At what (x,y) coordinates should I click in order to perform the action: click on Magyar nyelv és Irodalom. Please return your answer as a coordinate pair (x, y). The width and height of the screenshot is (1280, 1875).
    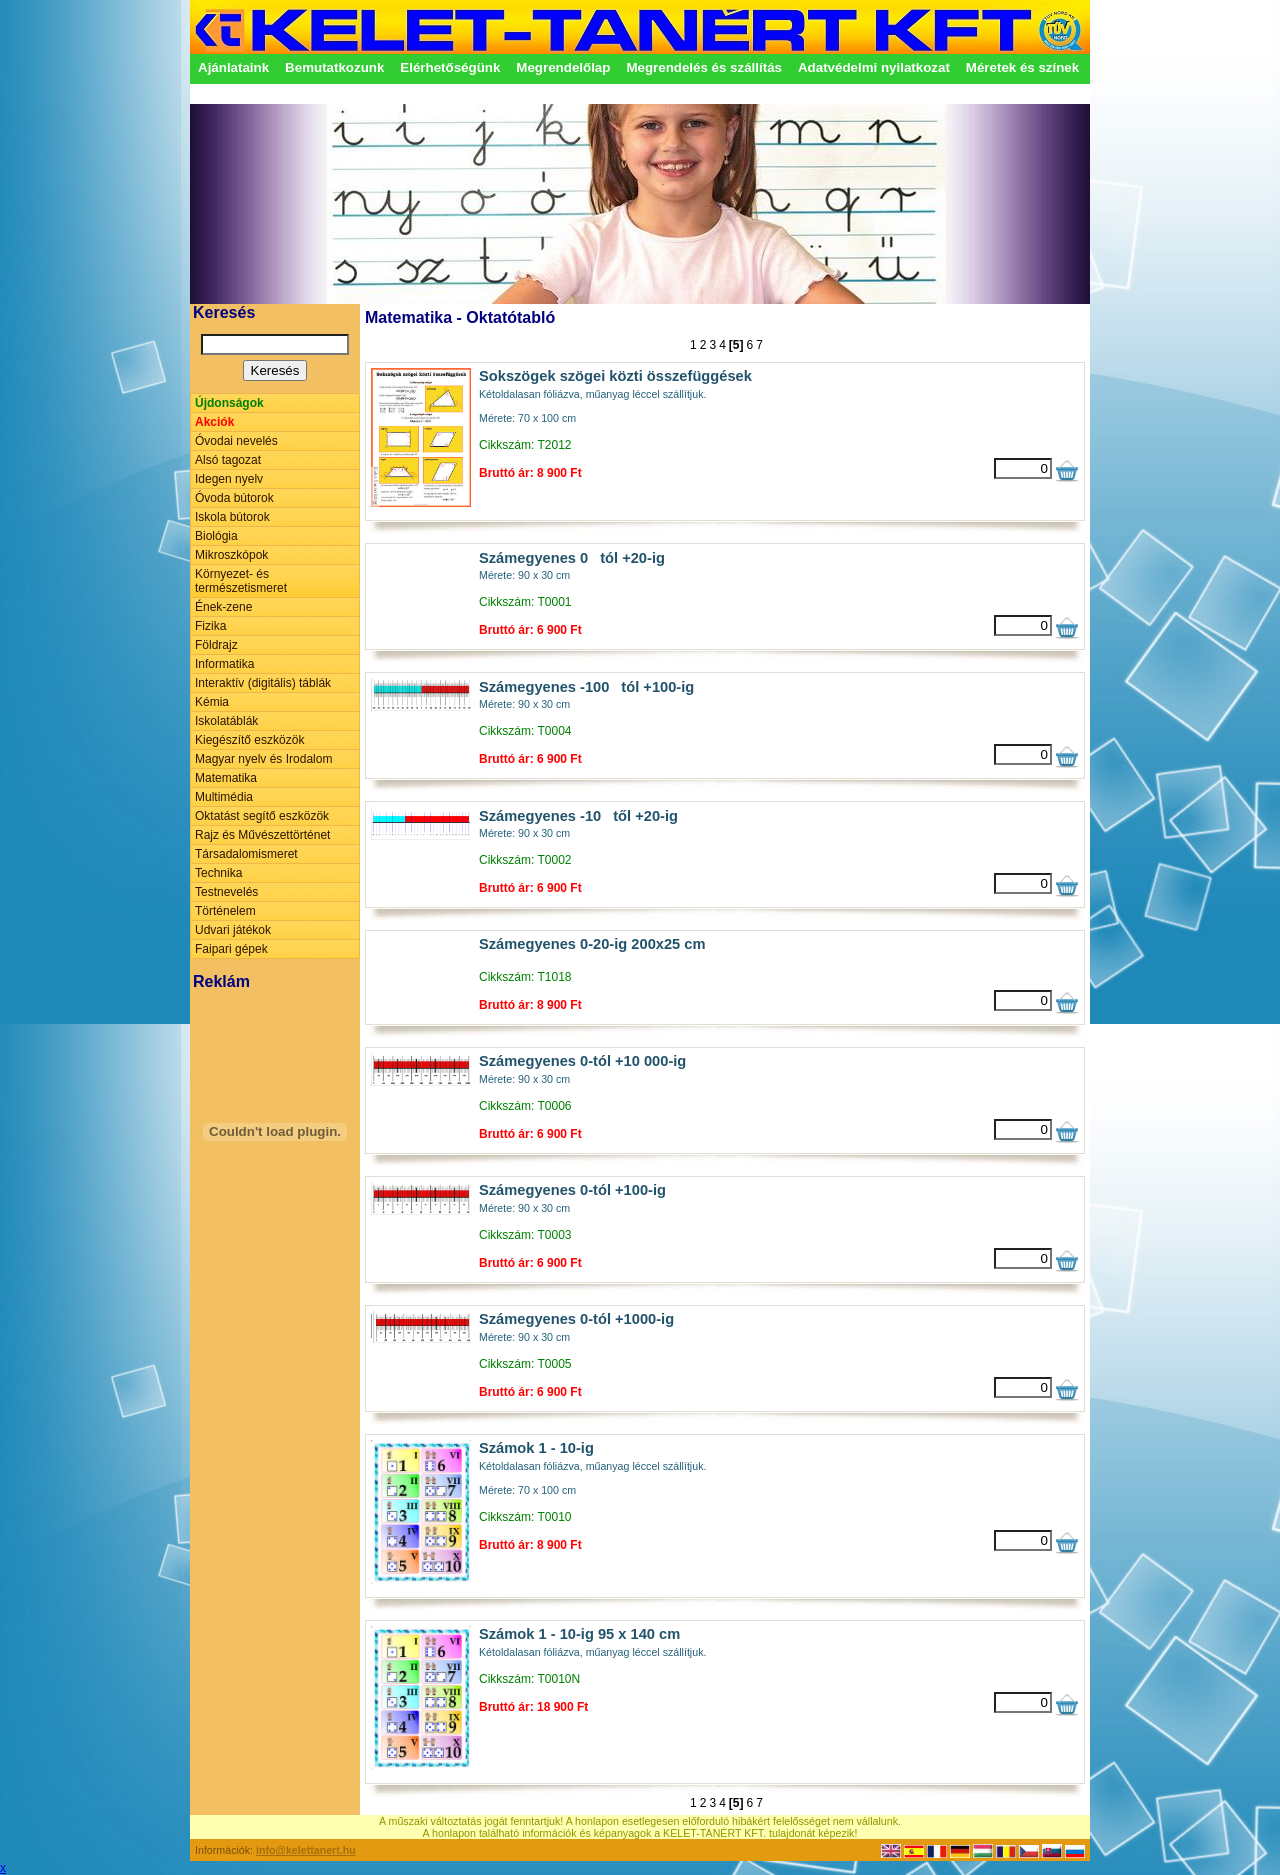
    Looking at the image, I should click on (263, 759).